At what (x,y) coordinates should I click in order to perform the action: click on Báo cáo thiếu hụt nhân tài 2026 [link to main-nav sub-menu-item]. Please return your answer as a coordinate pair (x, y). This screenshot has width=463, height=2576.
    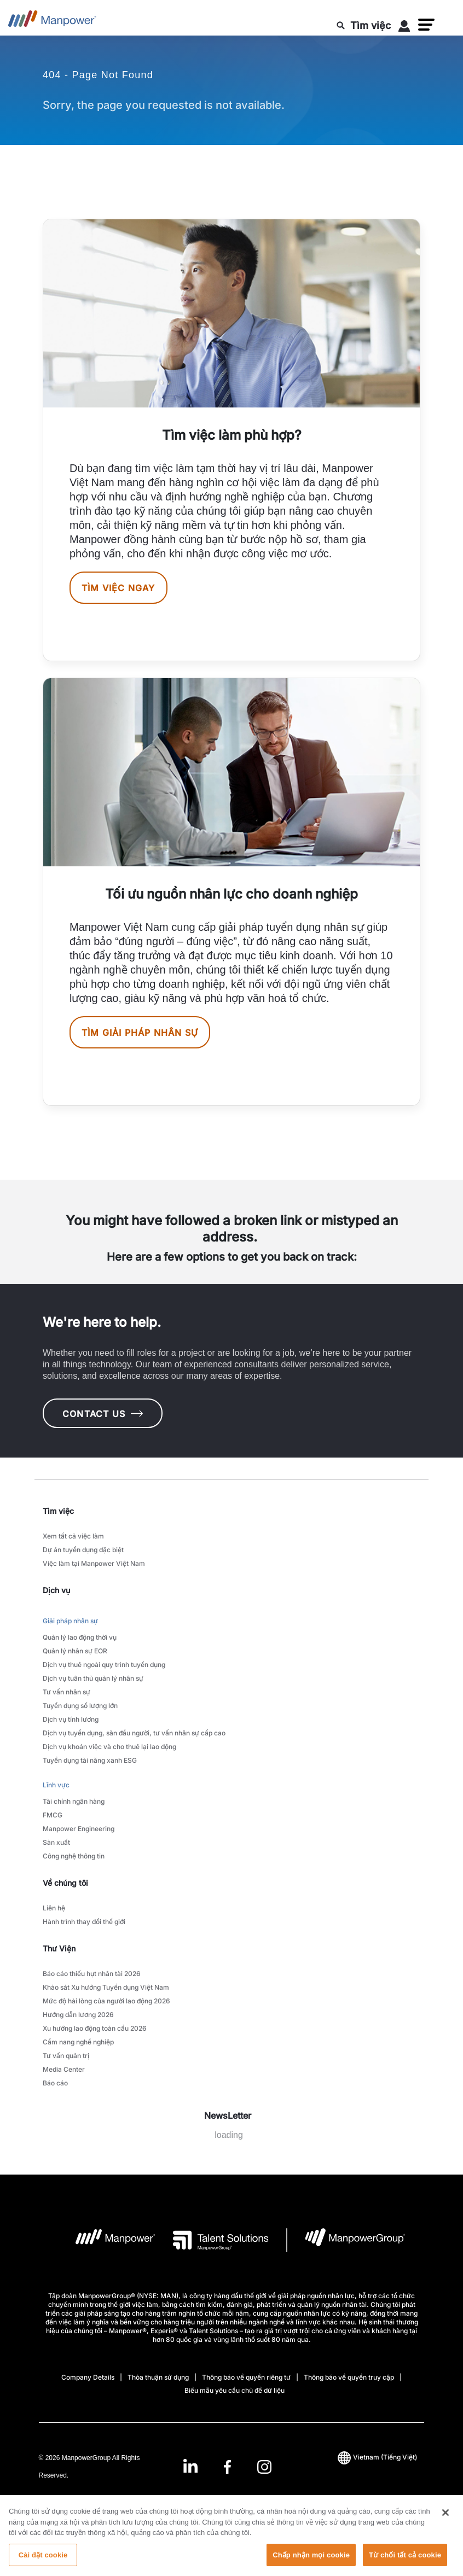
    Looking at the image, I should click on (92, 1973).